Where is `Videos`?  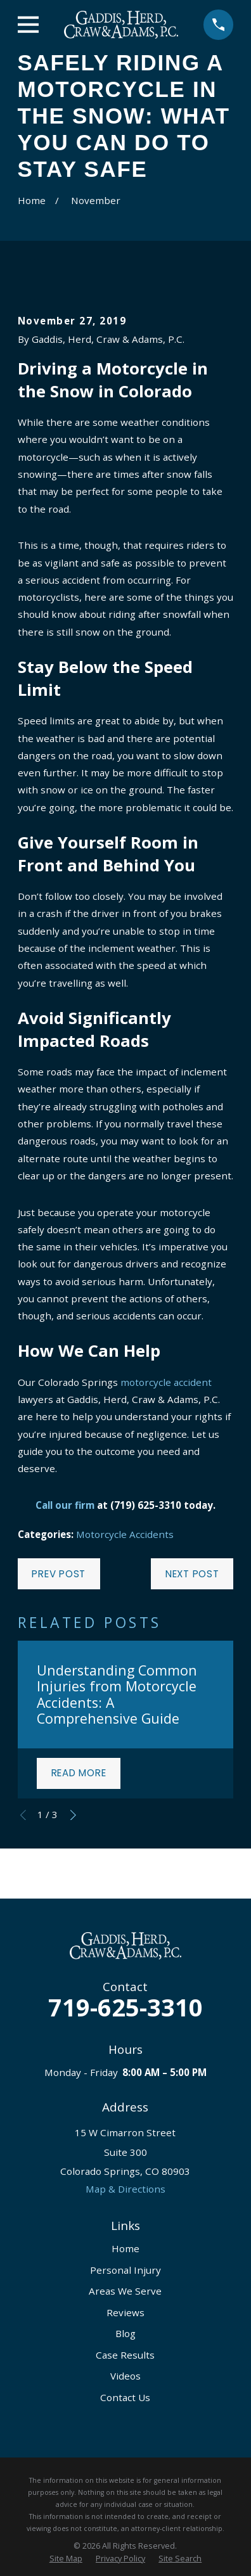 Videos is located at coordinates (125, 2375).